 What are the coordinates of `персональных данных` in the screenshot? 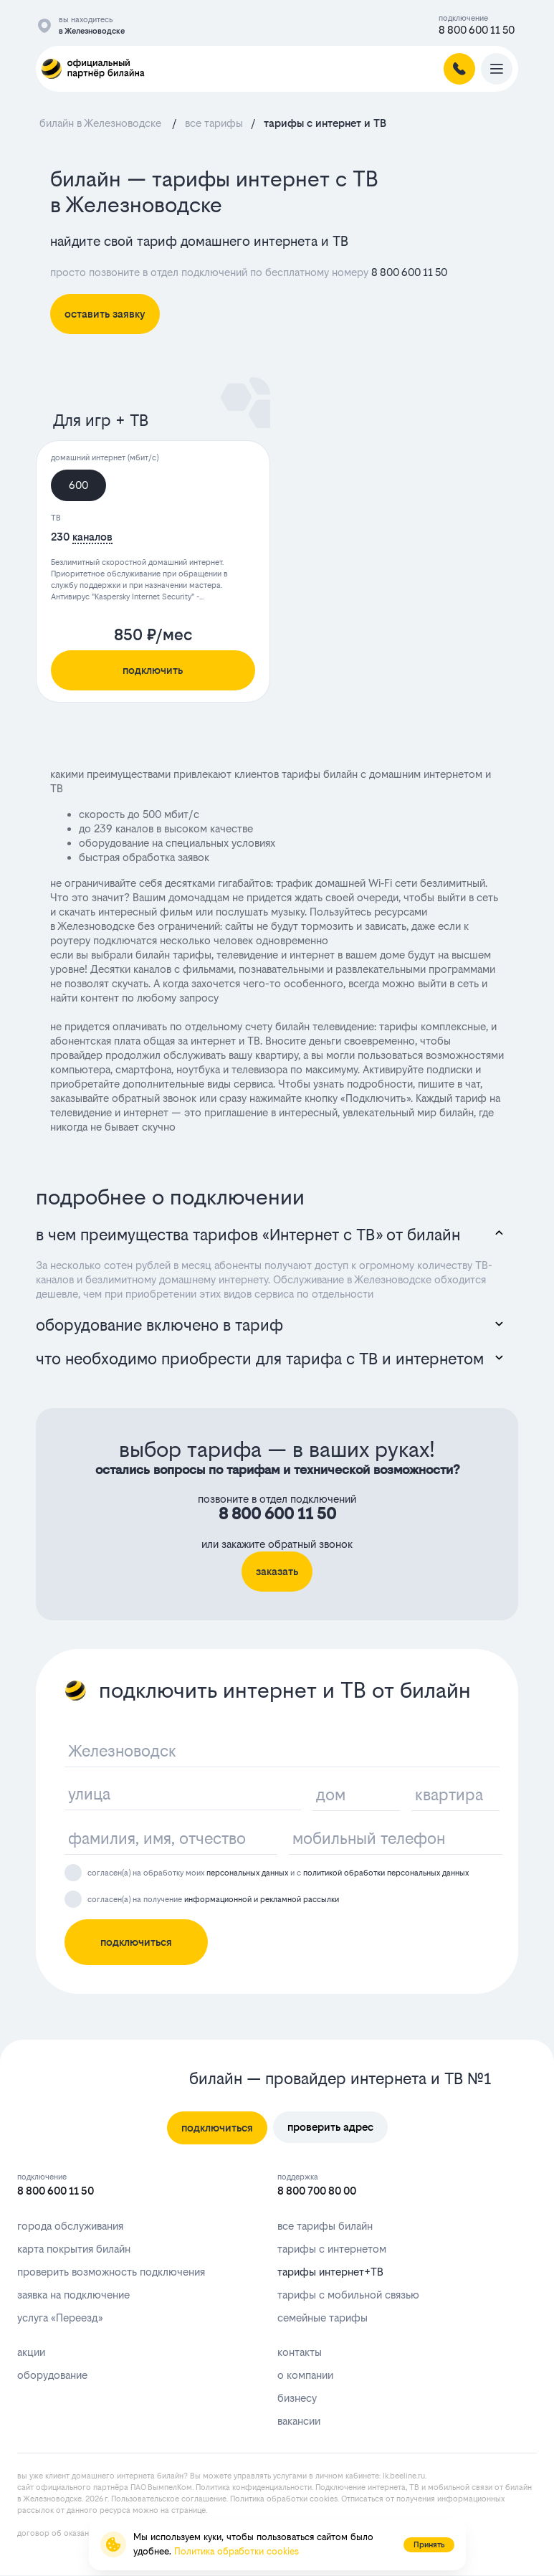 It's located at (247, 1873).